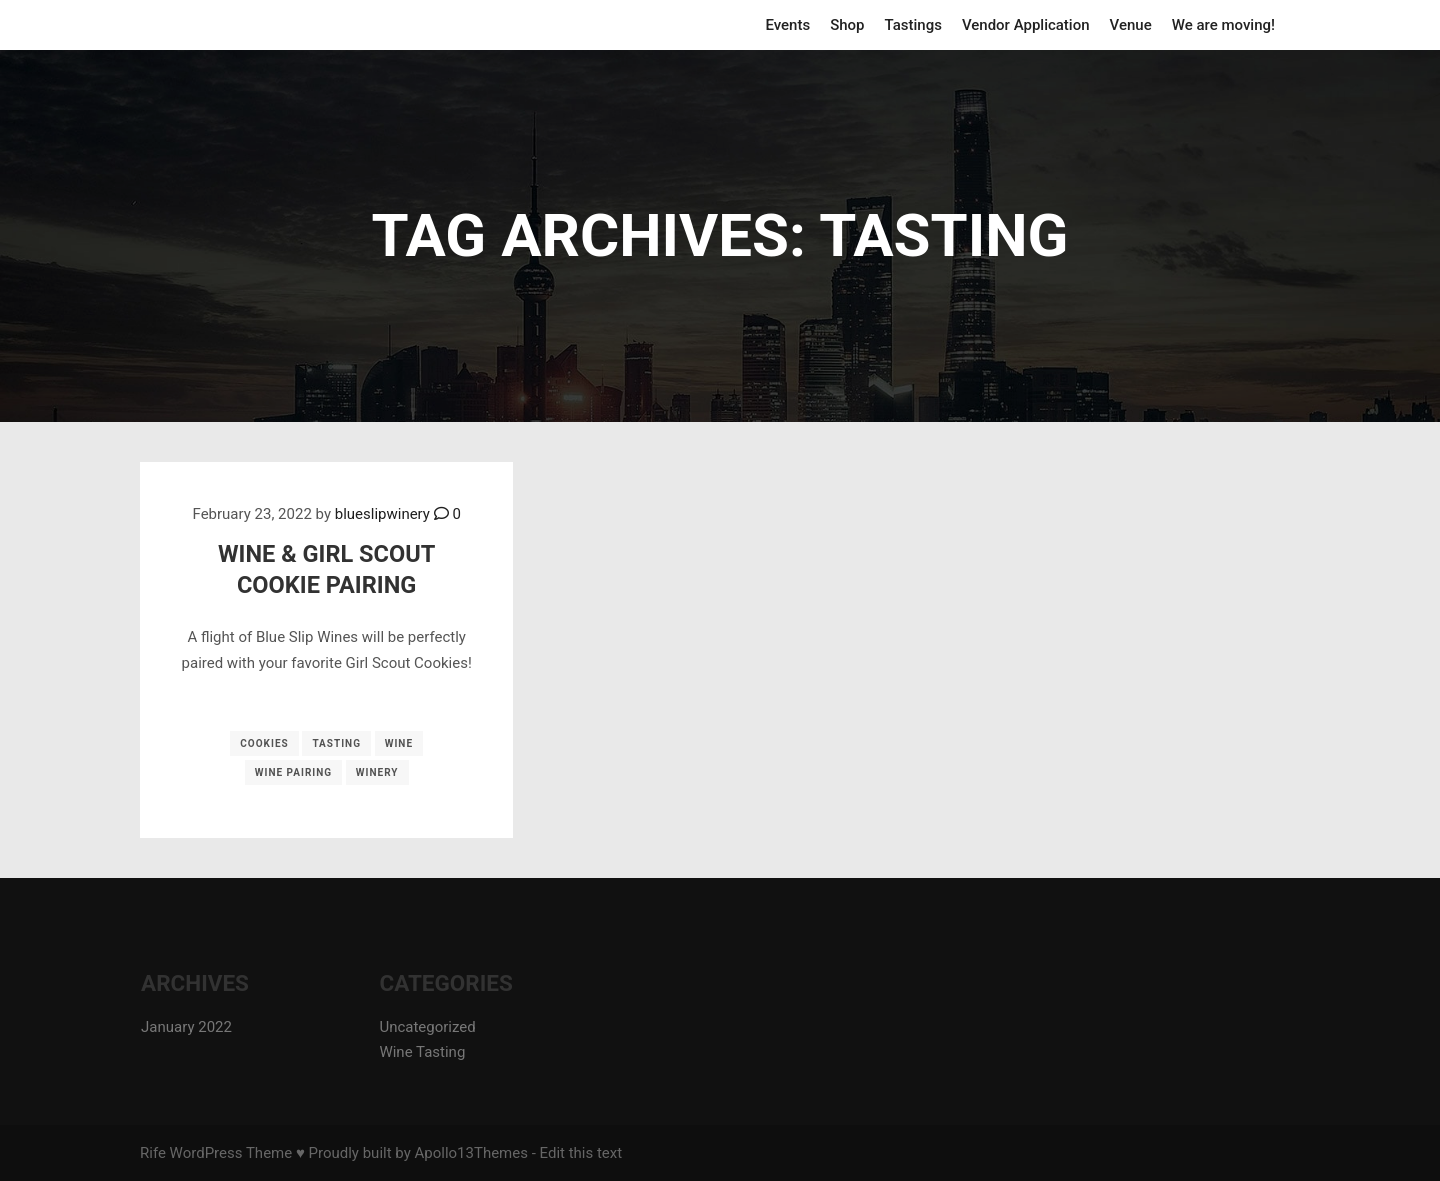 This screenshot has width=1440, height=1181. What do you see at coordinates (336, 743) in the screenshot?
I see `tasting` at bounding box center [336, 743].